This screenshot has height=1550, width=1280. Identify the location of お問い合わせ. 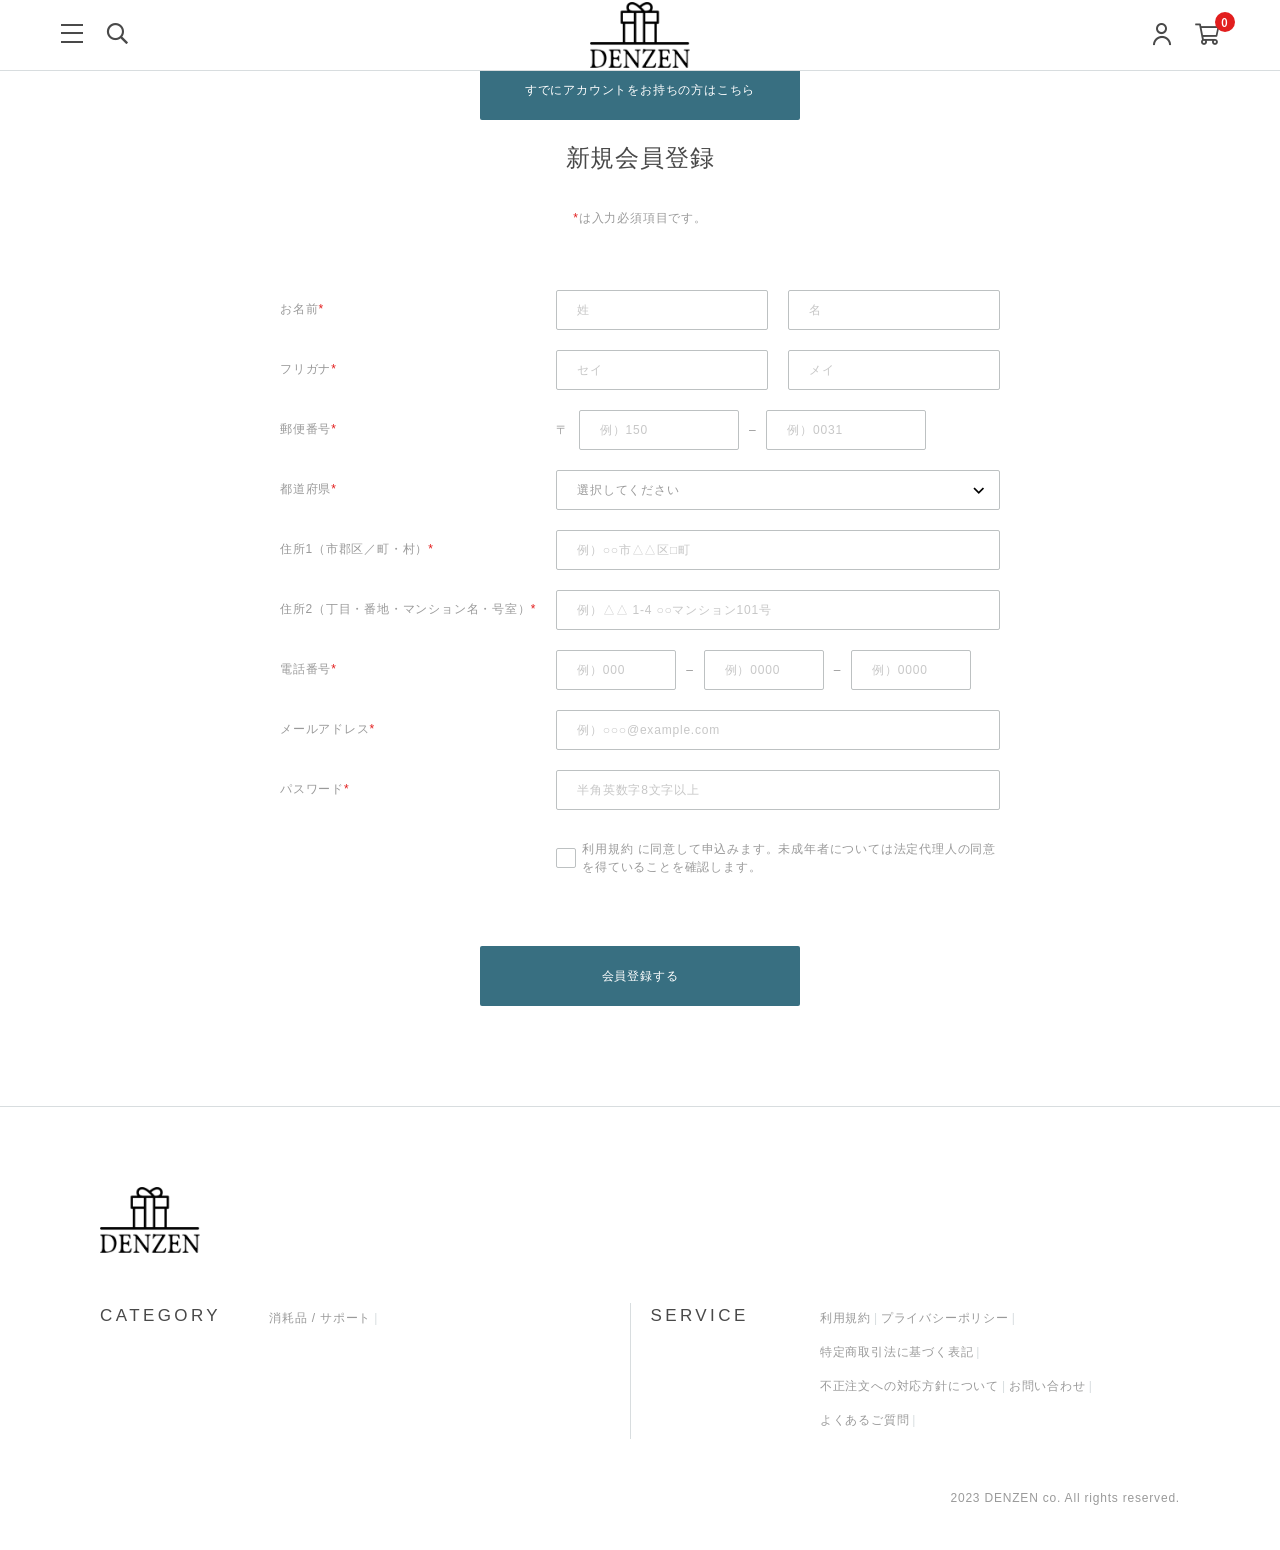
(1047, 1387).